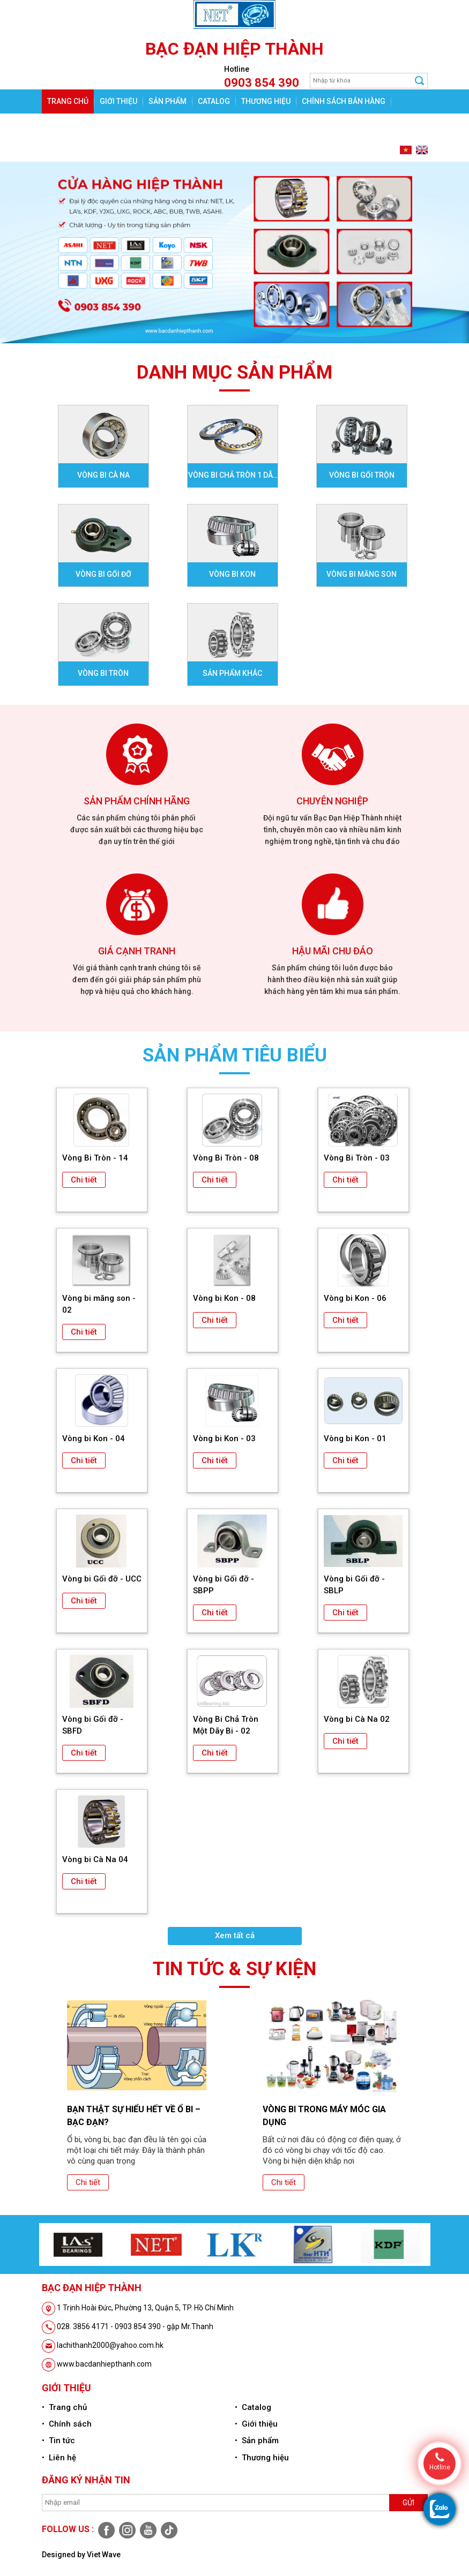 The height and width of the screenshot is (2576, 469). I want to click on Catalog, so click(214, 101).